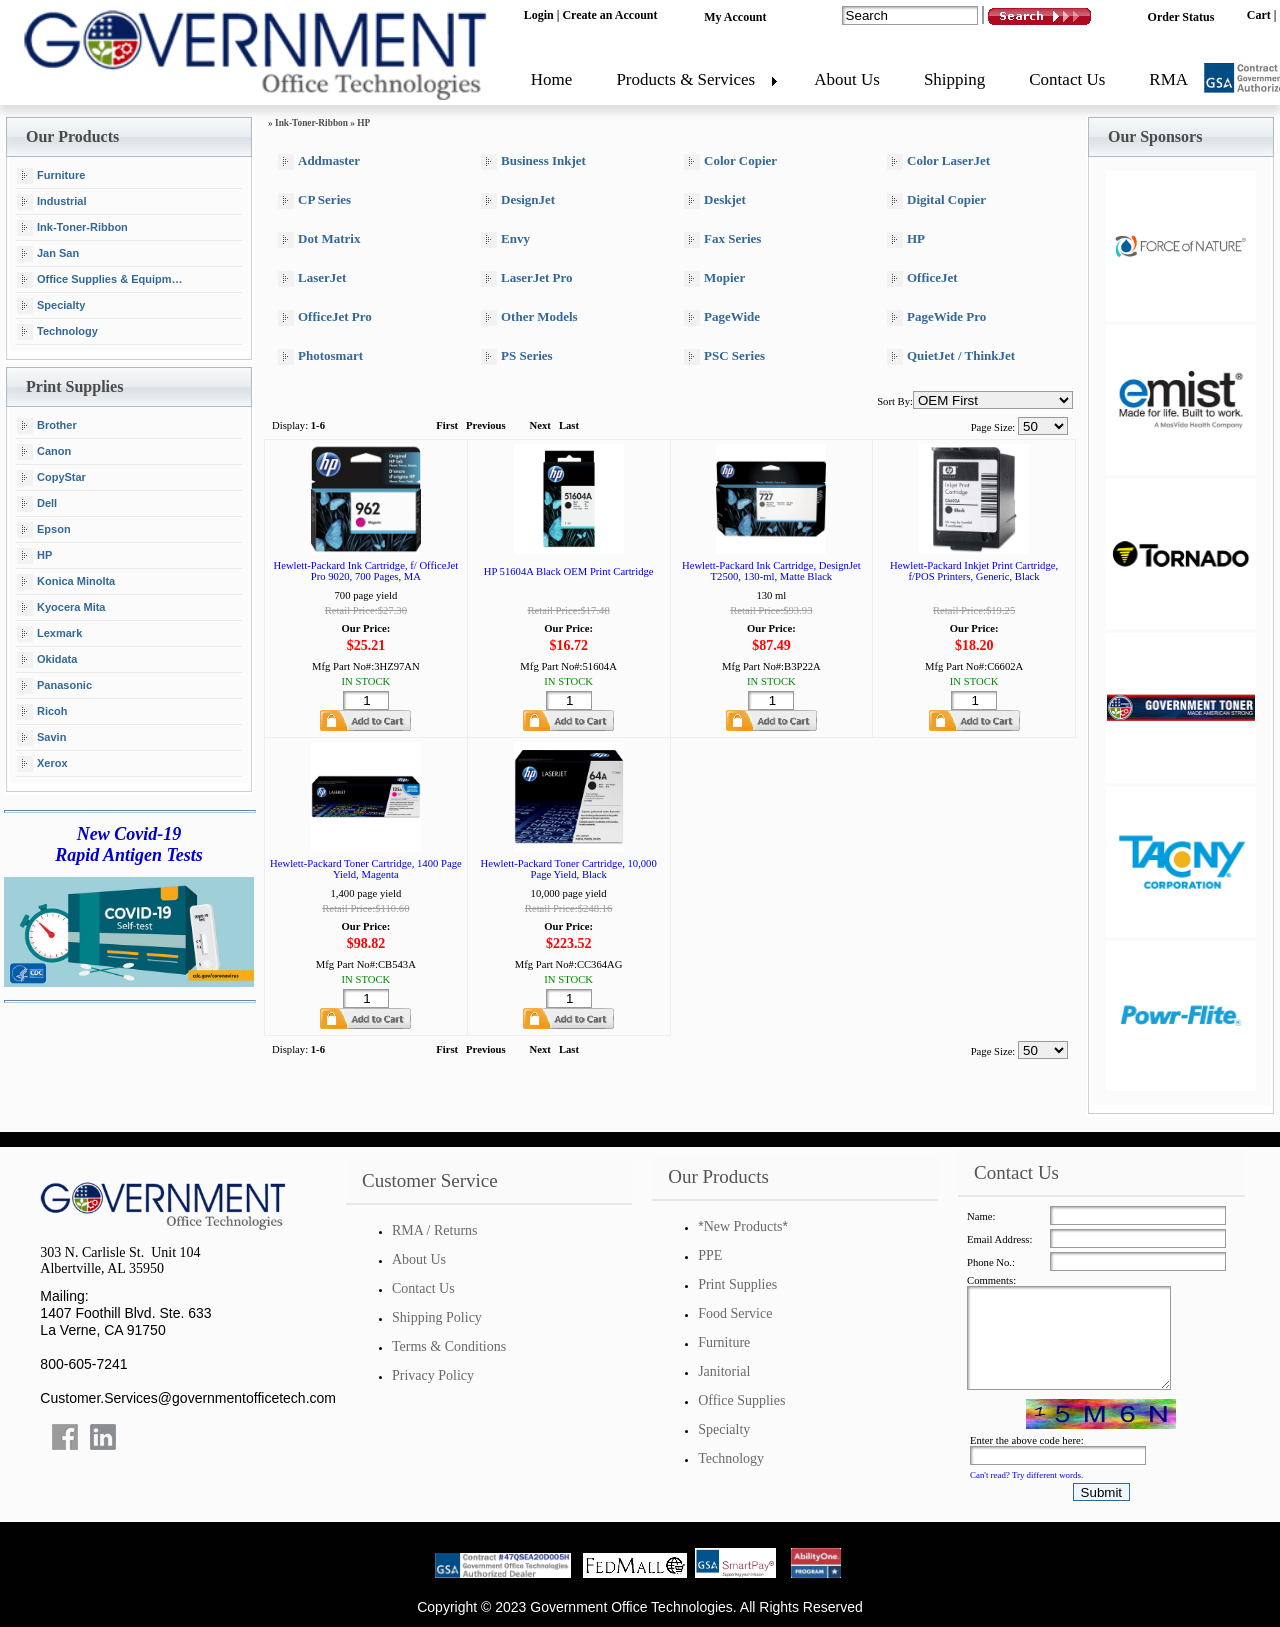 Image resolution: width=1280 pixels, height=1627 pixels. What do you see at coordinates (722, 317) in the screenshot?
I see `PageWide` at bounding box center [722, 317].